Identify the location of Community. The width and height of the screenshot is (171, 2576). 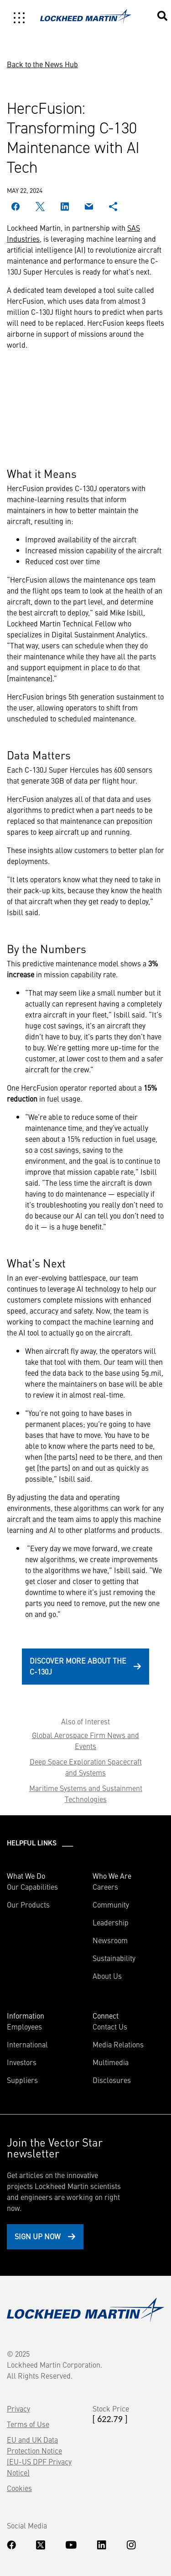
(111, 1904).